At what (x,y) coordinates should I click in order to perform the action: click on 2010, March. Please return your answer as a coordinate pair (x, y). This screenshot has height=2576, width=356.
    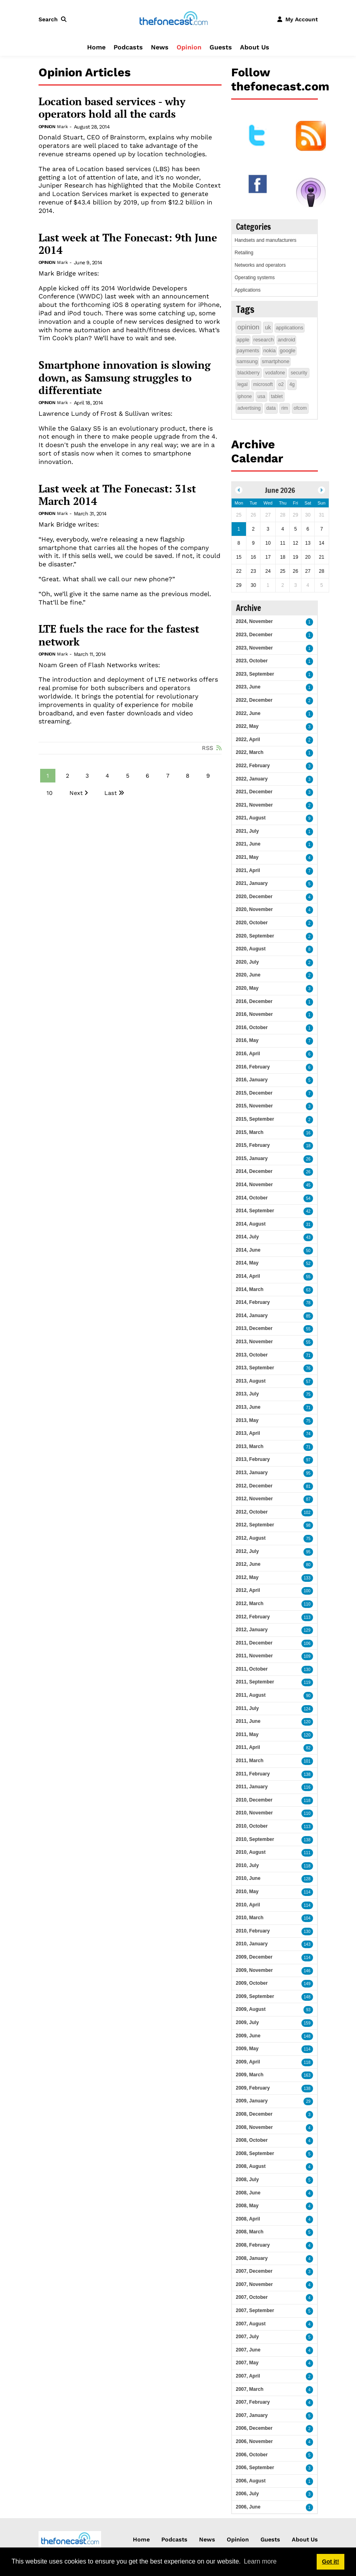
    Looking at the image, I should click on (250, 1917).